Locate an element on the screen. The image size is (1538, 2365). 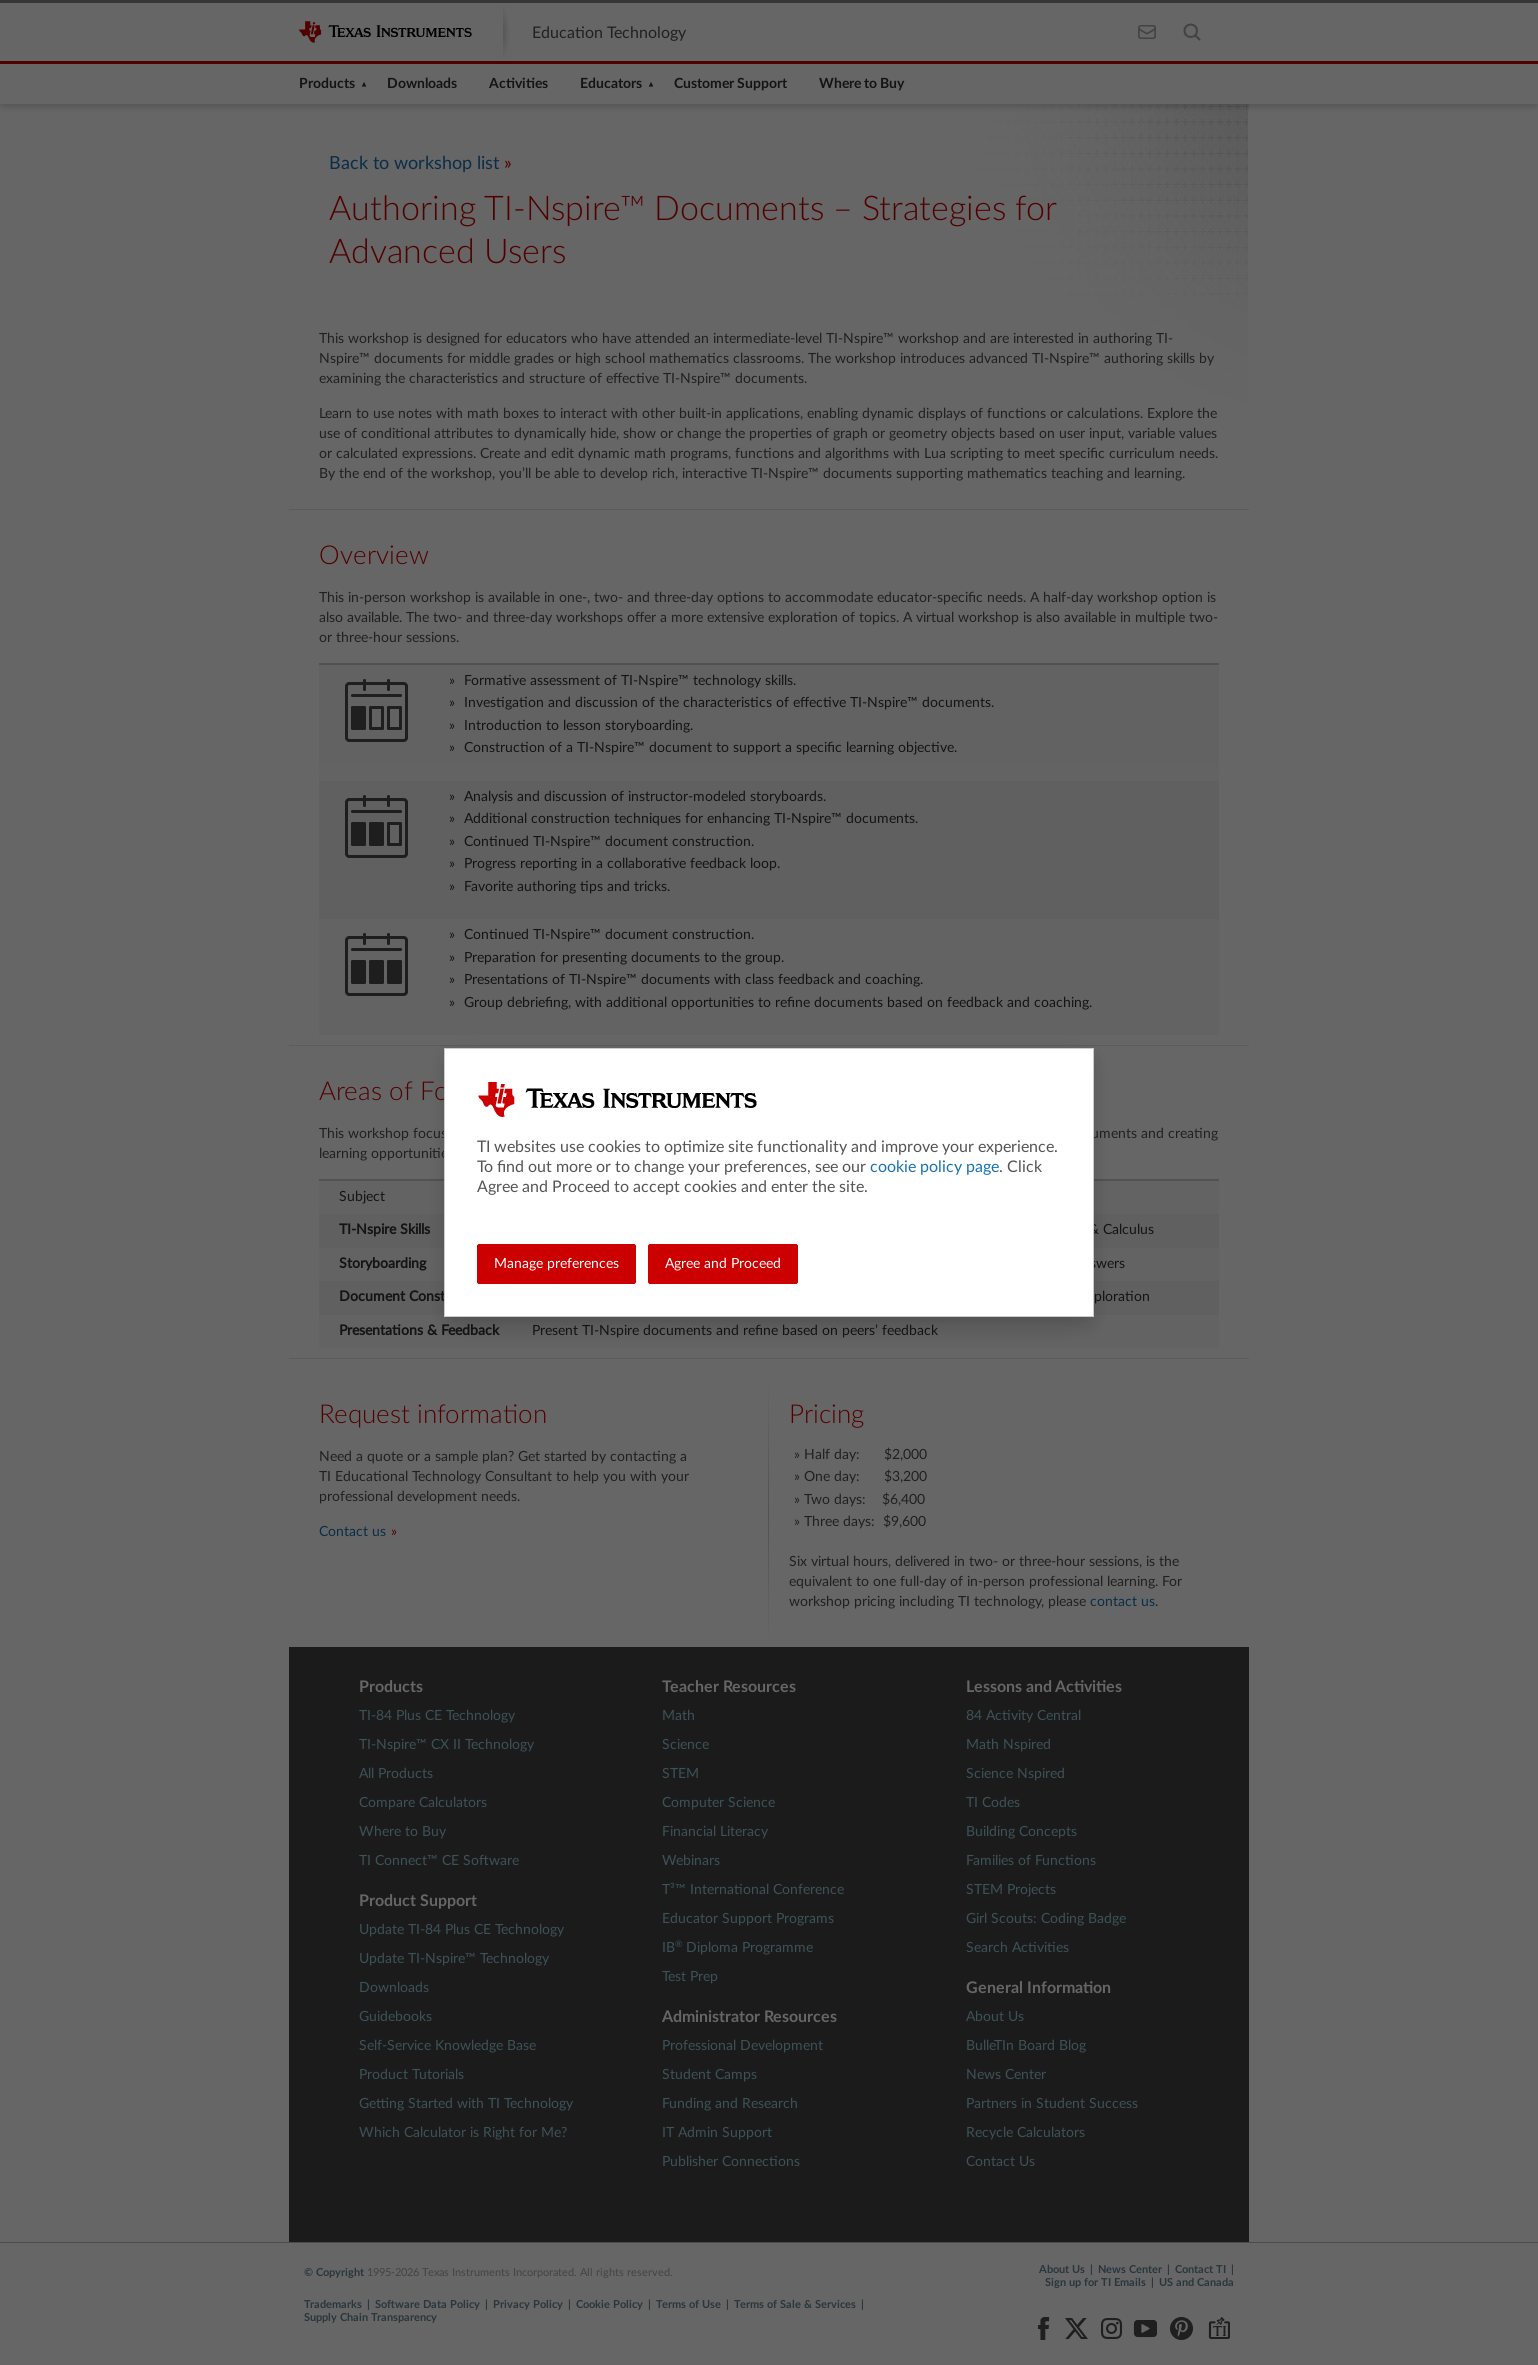
cookie policy page is located at coordinates (934, 1167).